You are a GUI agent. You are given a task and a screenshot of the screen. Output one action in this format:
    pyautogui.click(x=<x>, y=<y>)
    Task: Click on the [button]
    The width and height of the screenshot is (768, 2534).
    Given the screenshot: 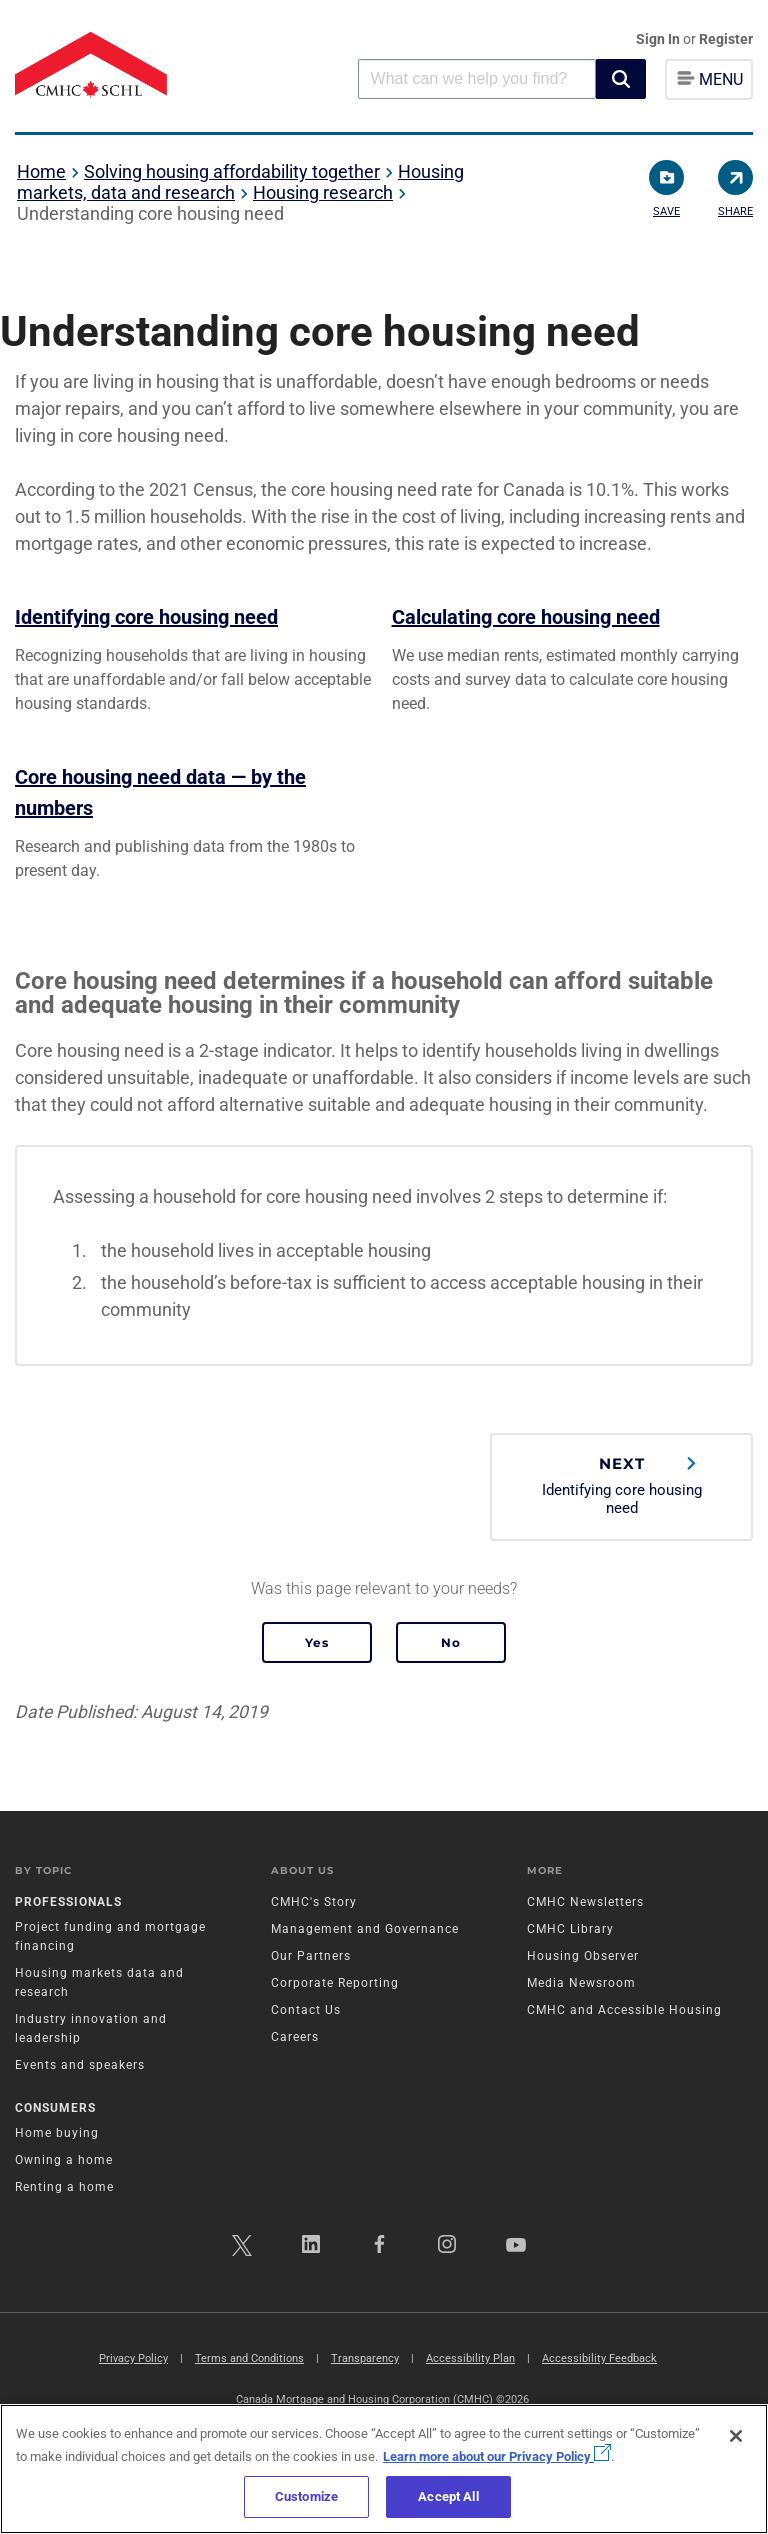 What is the action you would take?
    pyautogui.click(x=621, y=79)
    